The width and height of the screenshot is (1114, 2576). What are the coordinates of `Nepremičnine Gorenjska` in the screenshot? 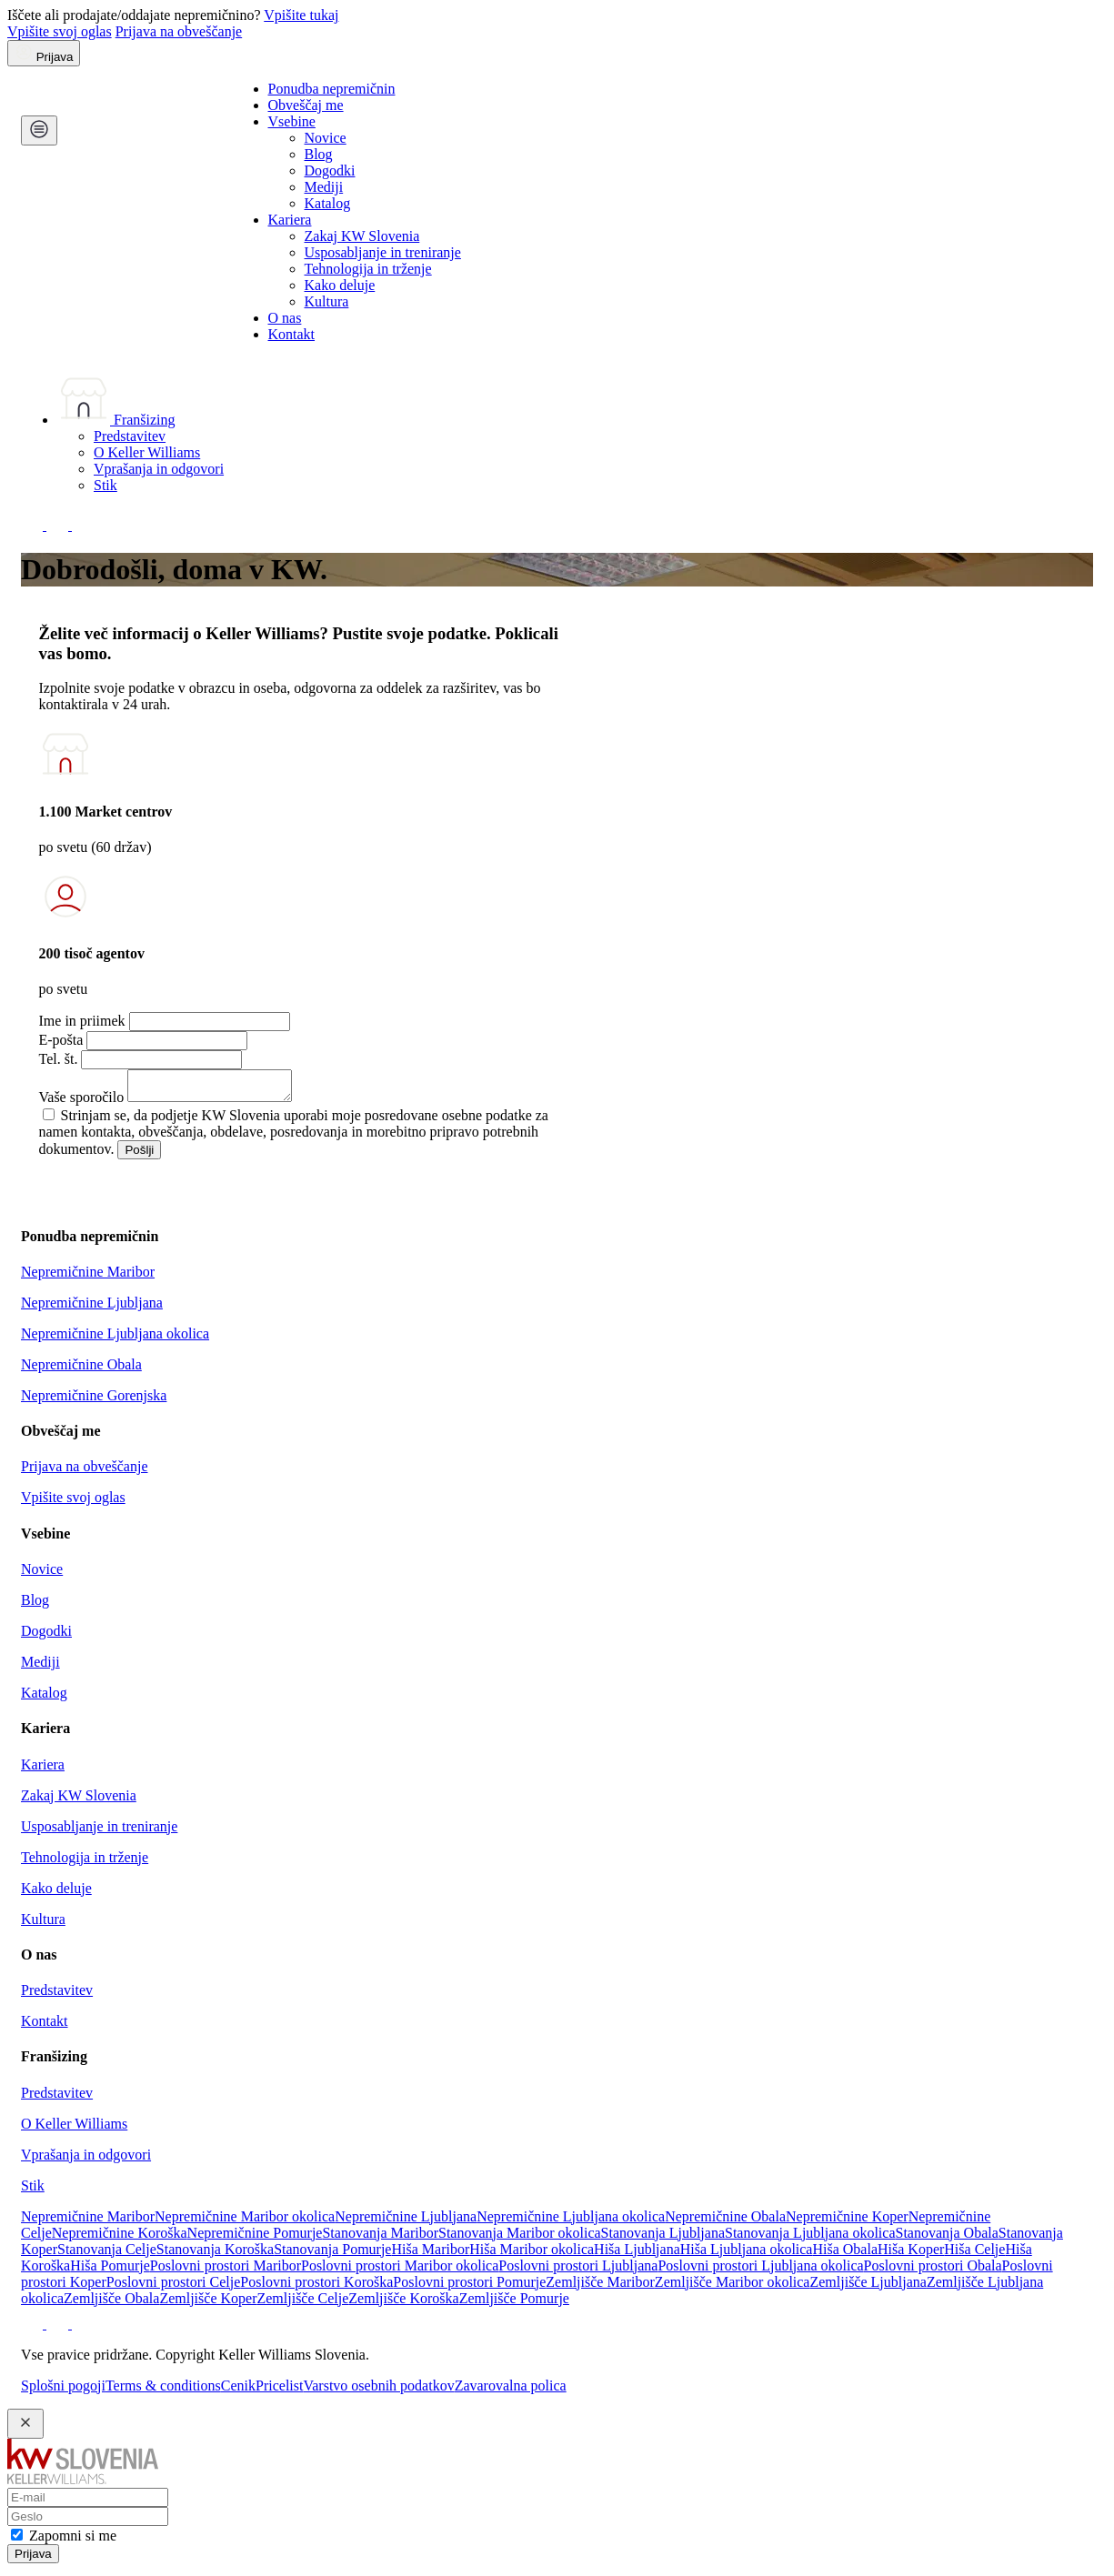 It's located at (93, 1400).